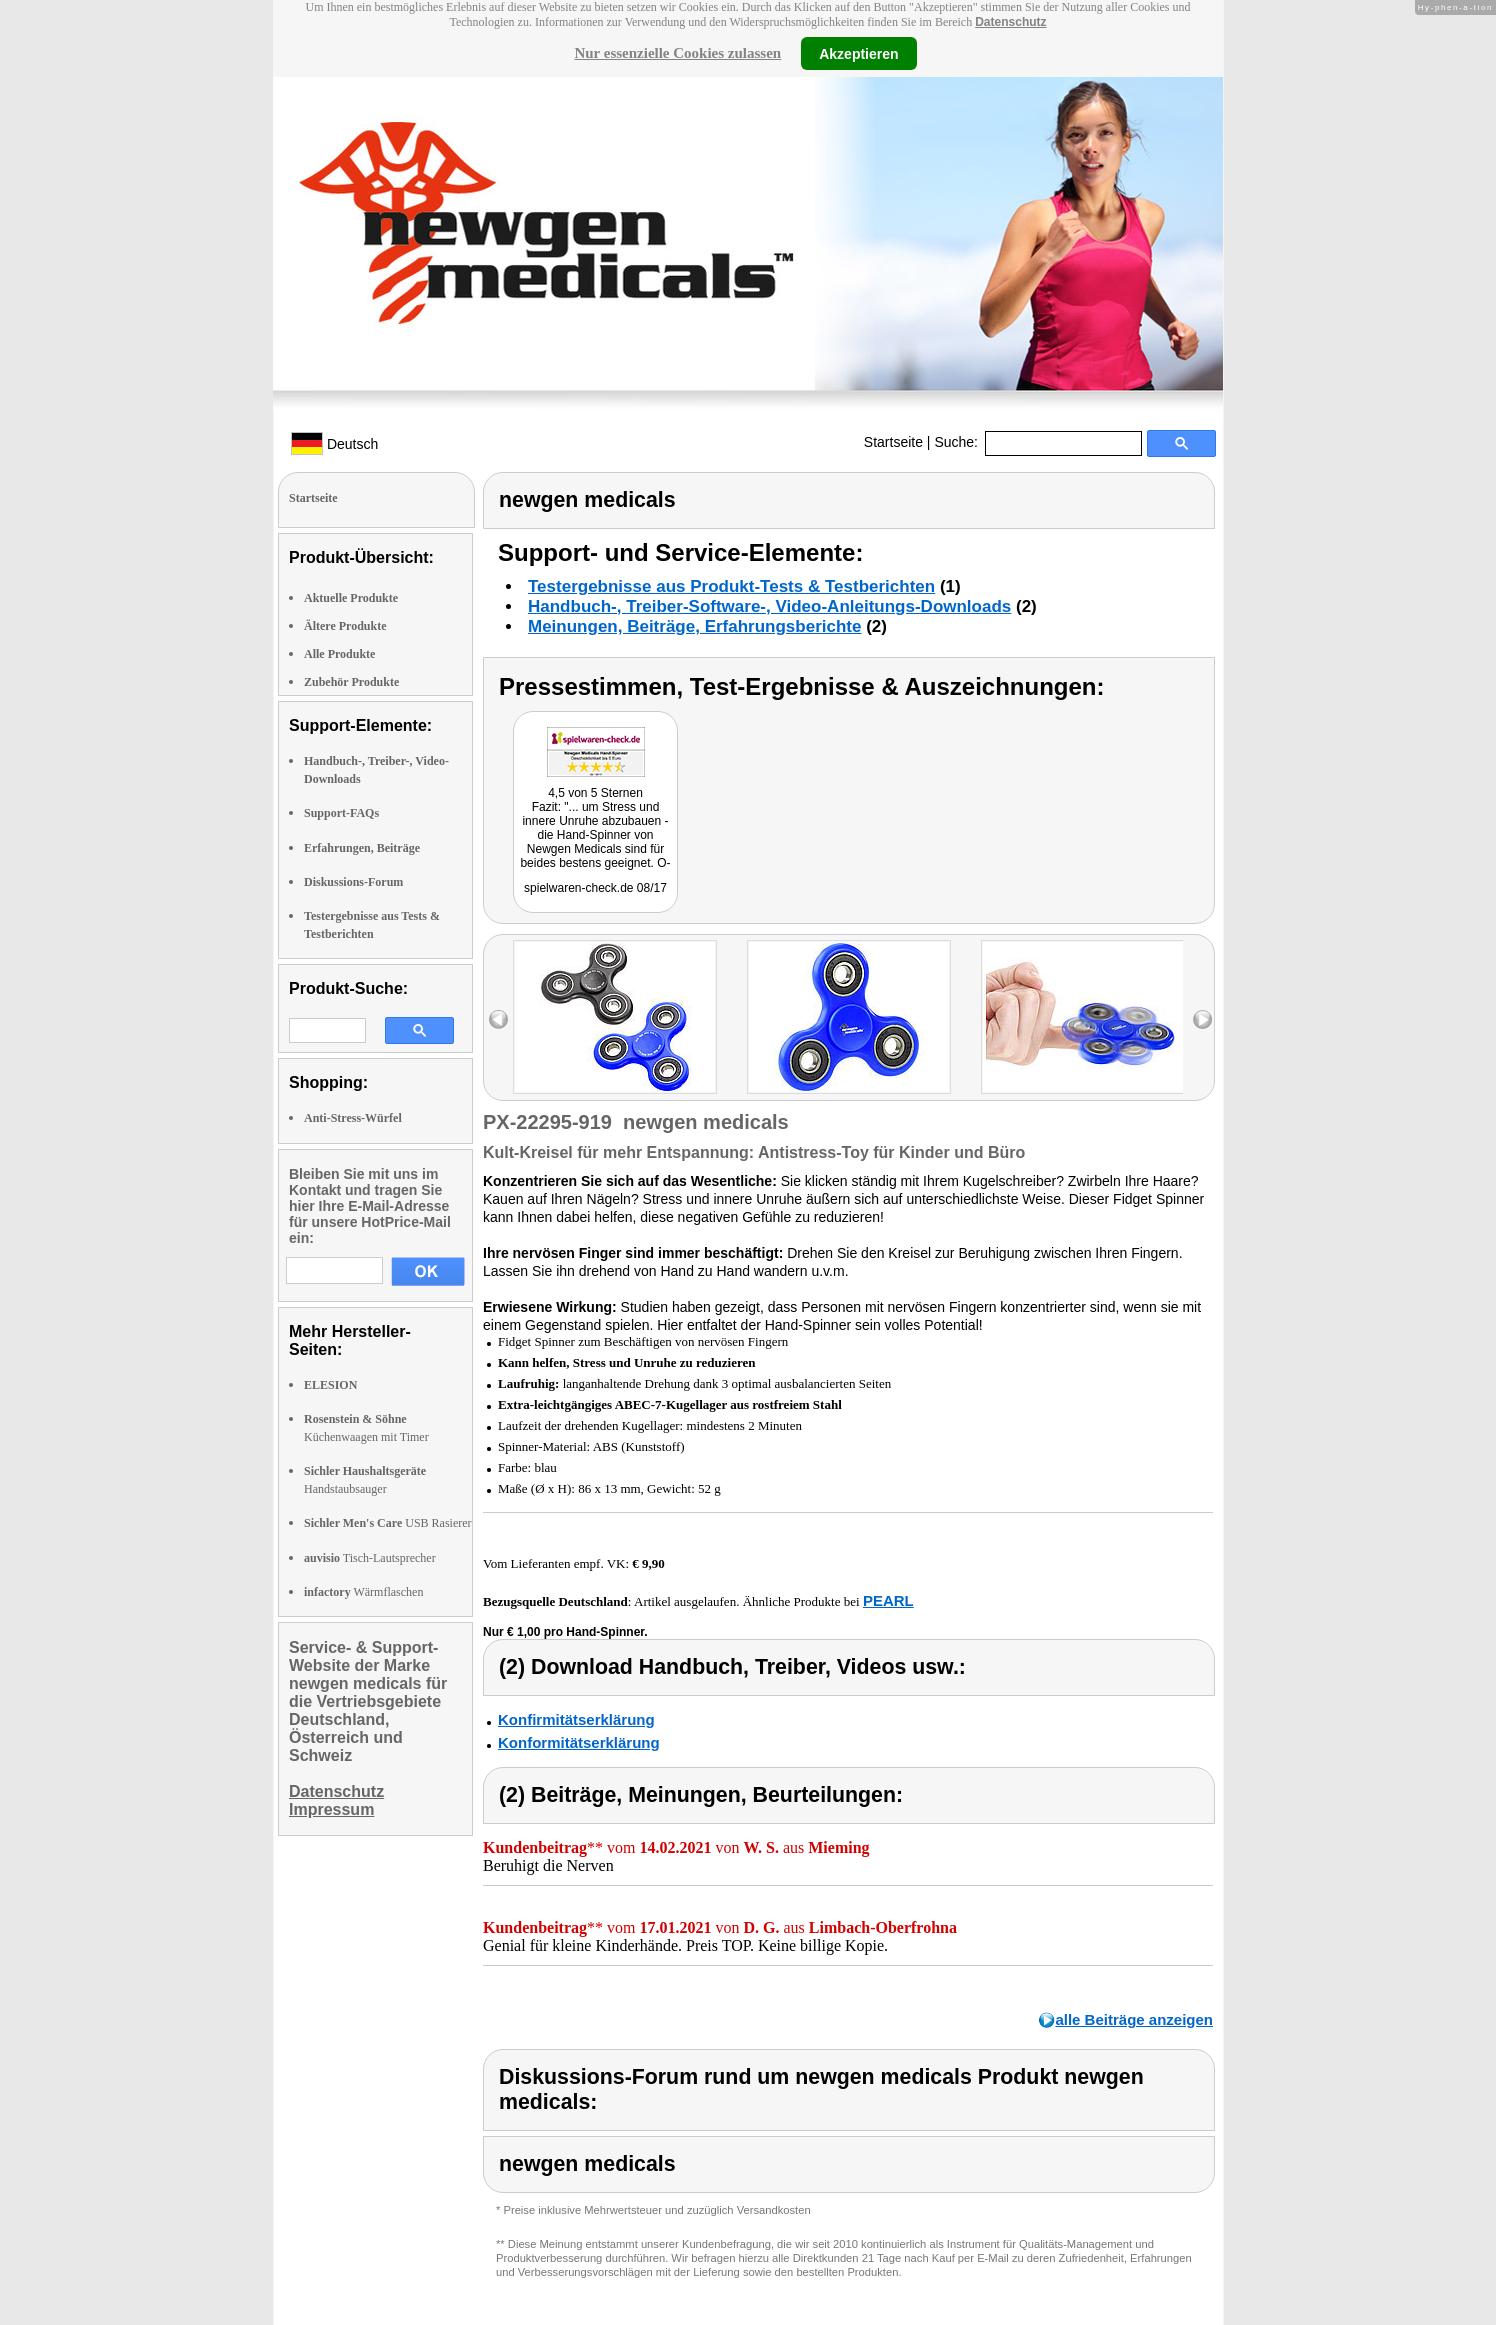 The image size is (1496, 2325). Describe the element at coordinates (888, 1600) in the screenshot. I see `PEARL` at that location.